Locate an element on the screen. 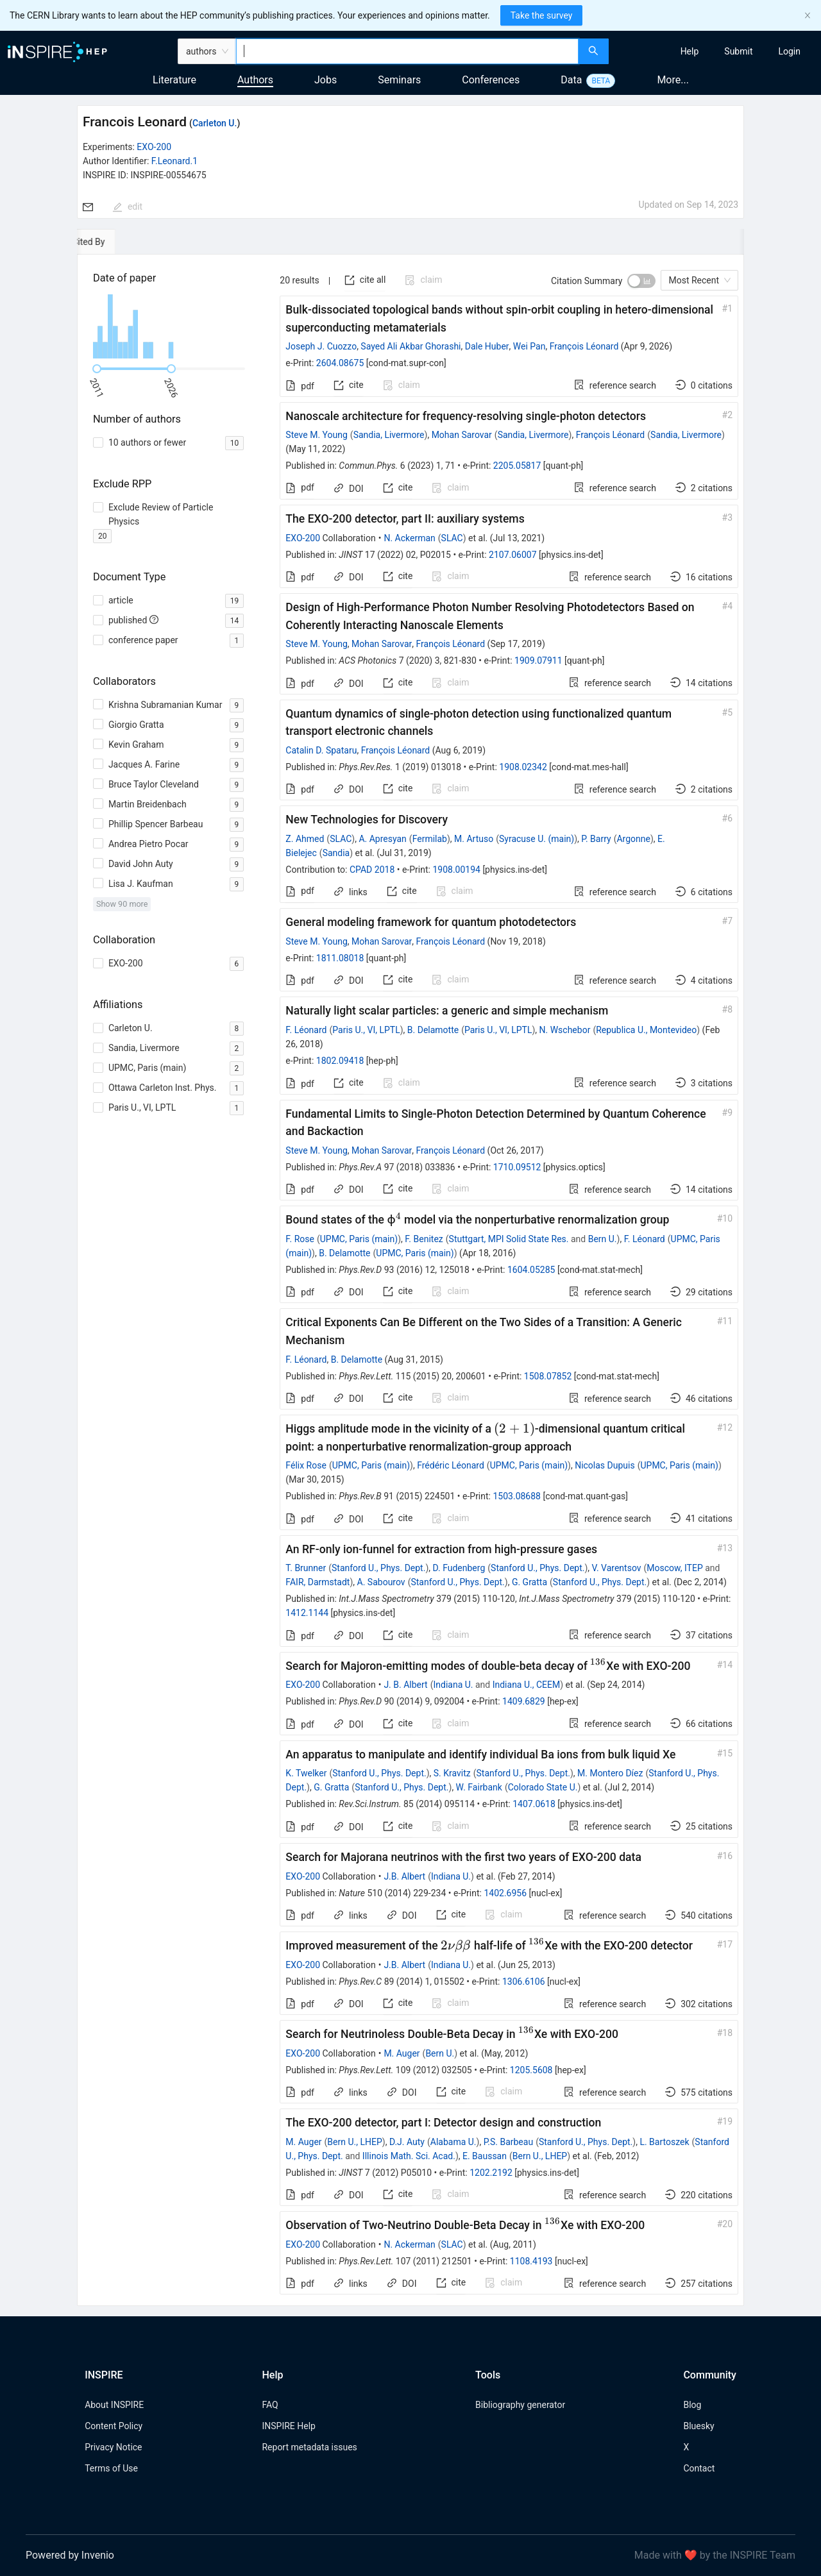 The width and height of the screenshot is (821, 2576). Indiana U., CEEM is located at coordinates (527, 1684).